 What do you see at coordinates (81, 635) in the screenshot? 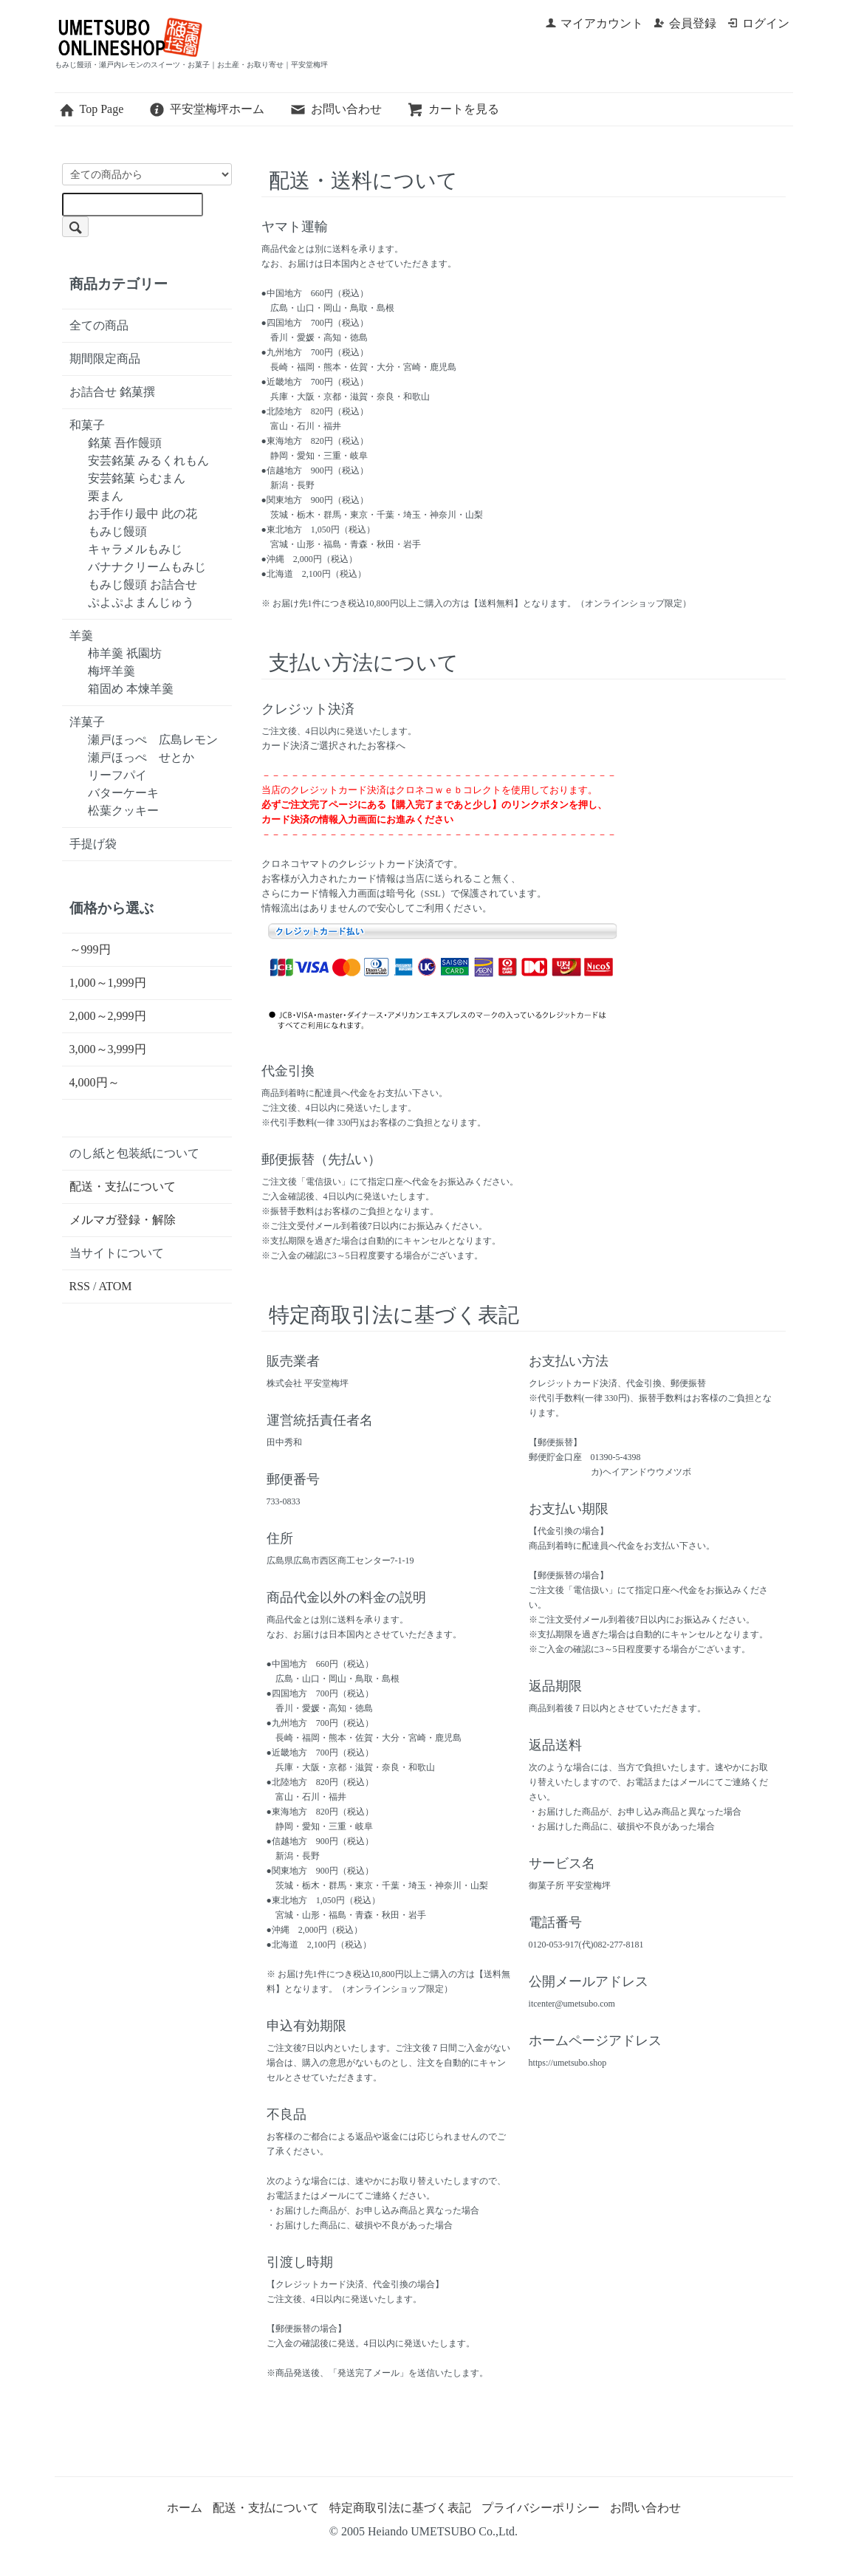
I see `羊羹` at bounding box center [81, 635].